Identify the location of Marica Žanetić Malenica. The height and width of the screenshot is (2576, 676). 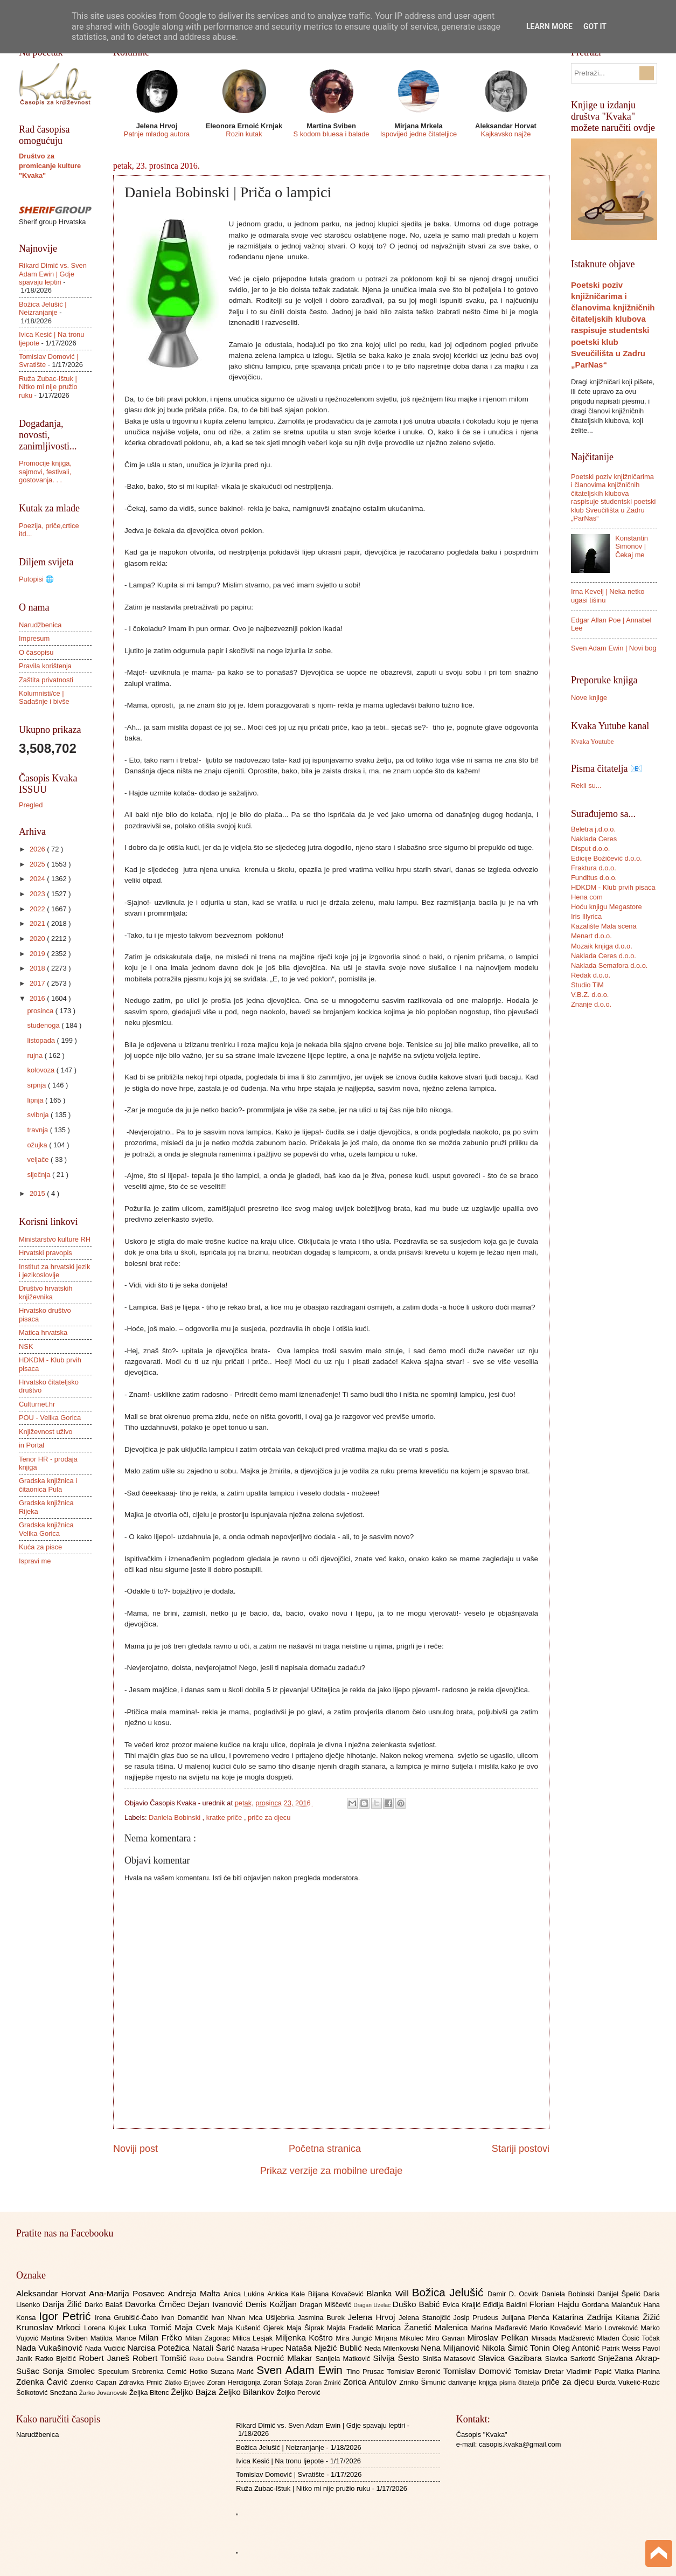
(423, 2327).